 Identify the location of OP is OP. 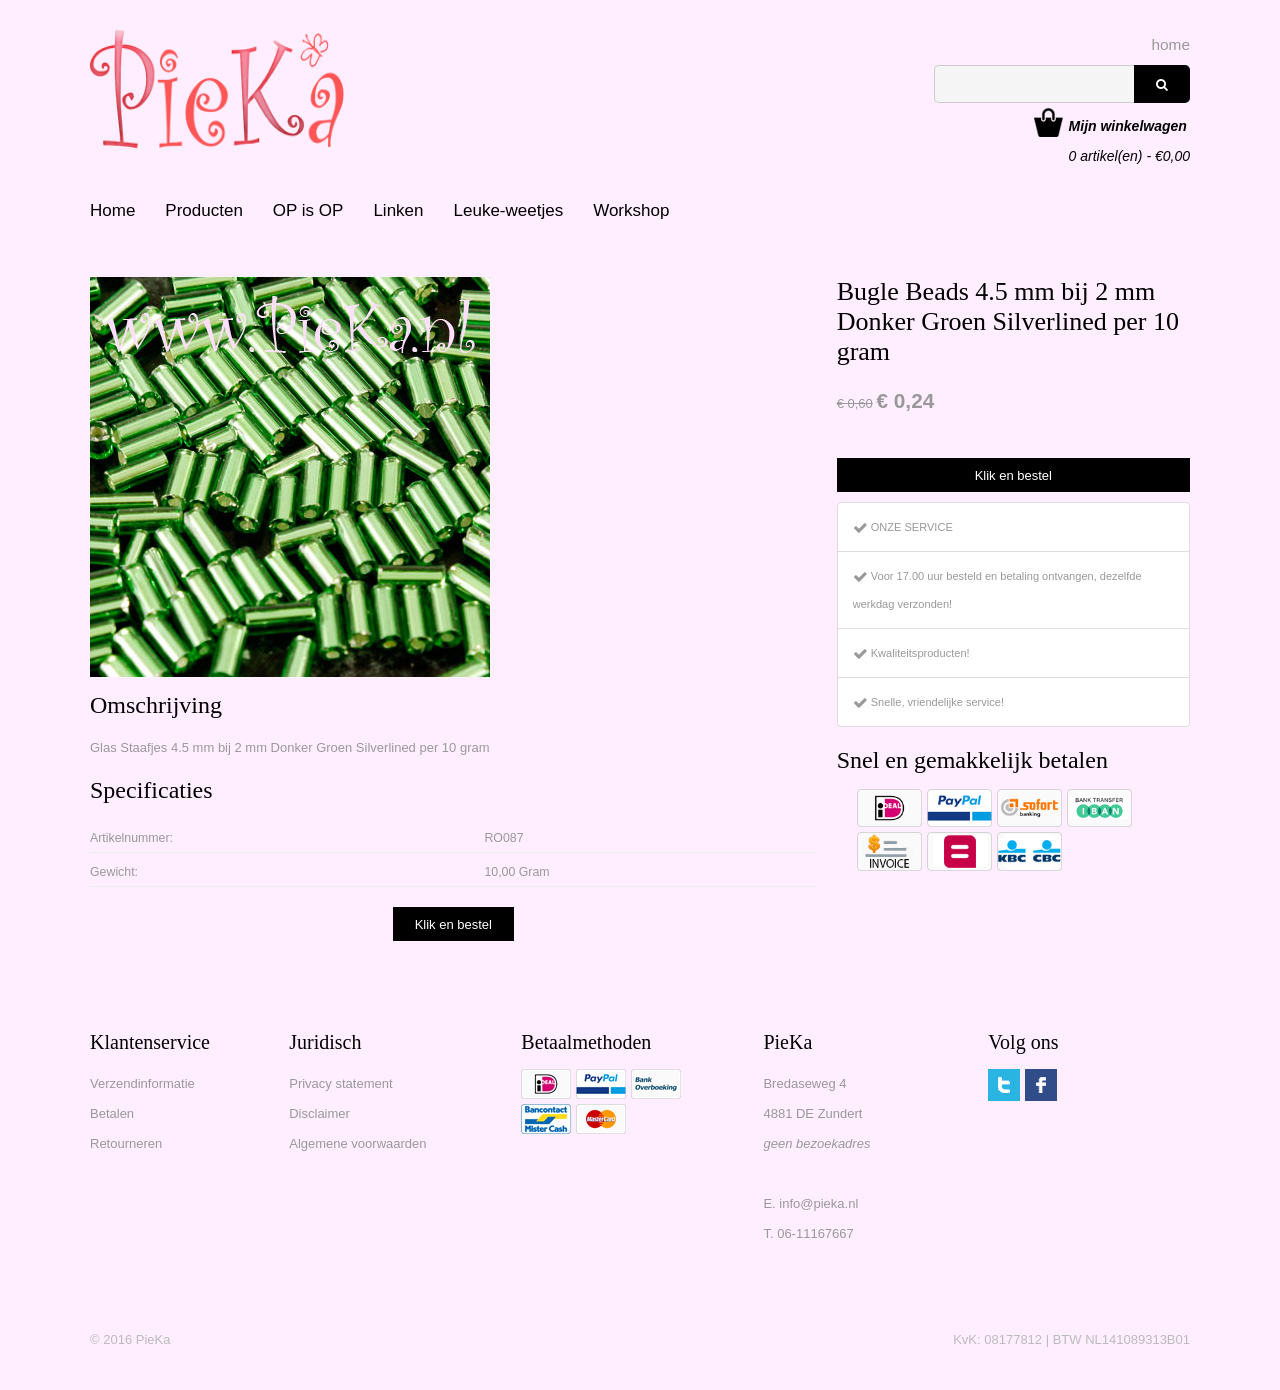
(308, 210).